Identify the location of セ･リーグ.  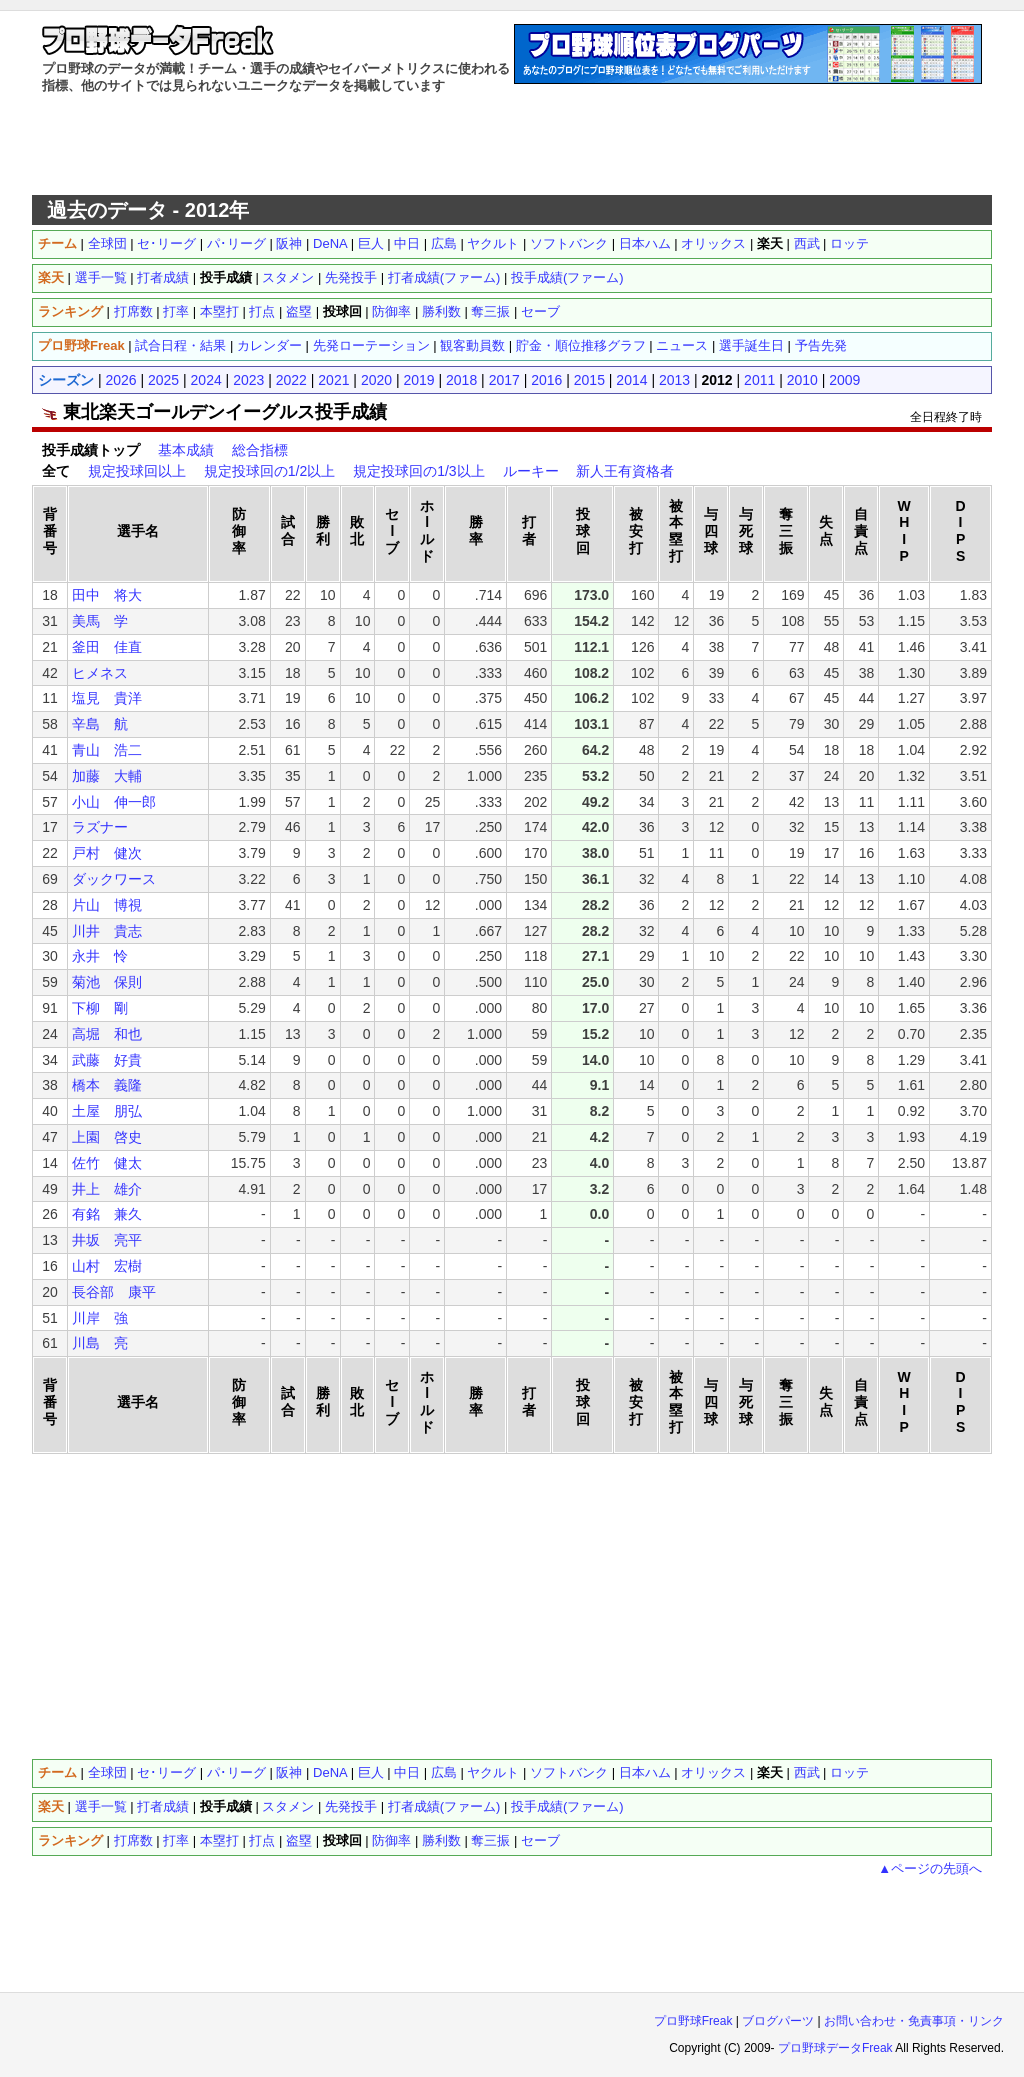
(166, 243).